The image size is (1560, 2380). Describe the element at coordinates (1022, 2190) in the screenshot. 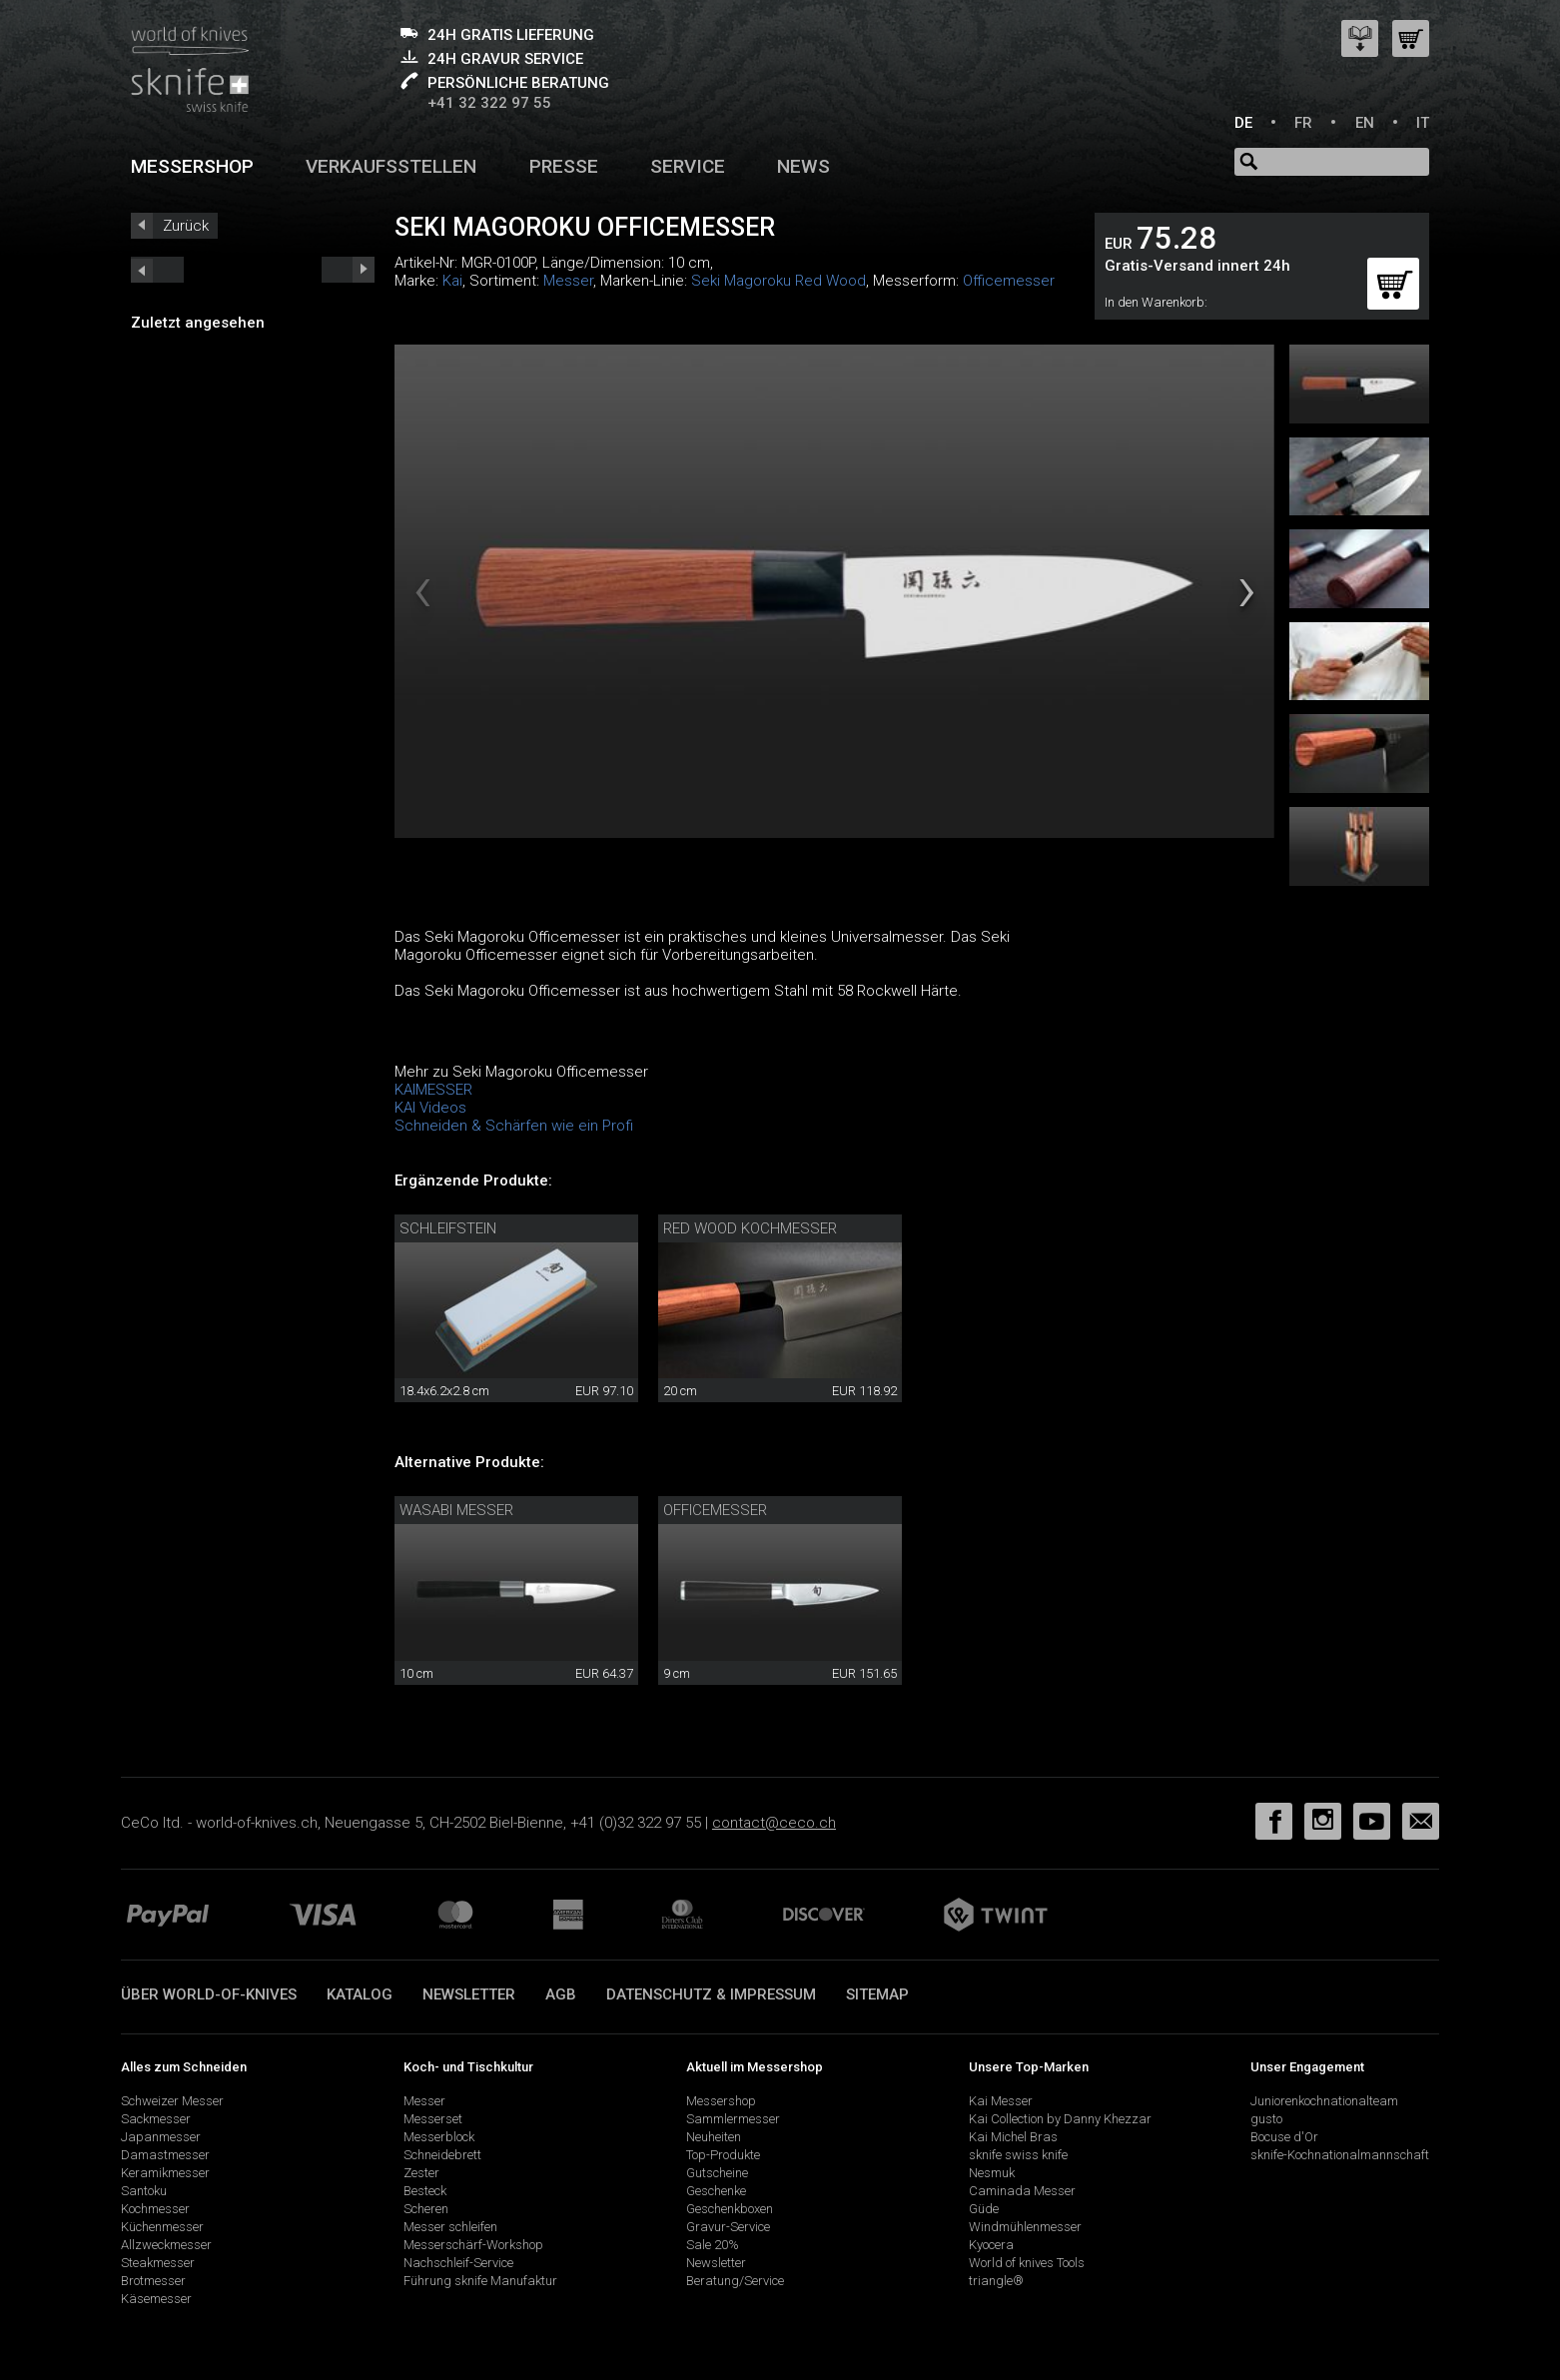

I see `Caminada Messer` at that location.